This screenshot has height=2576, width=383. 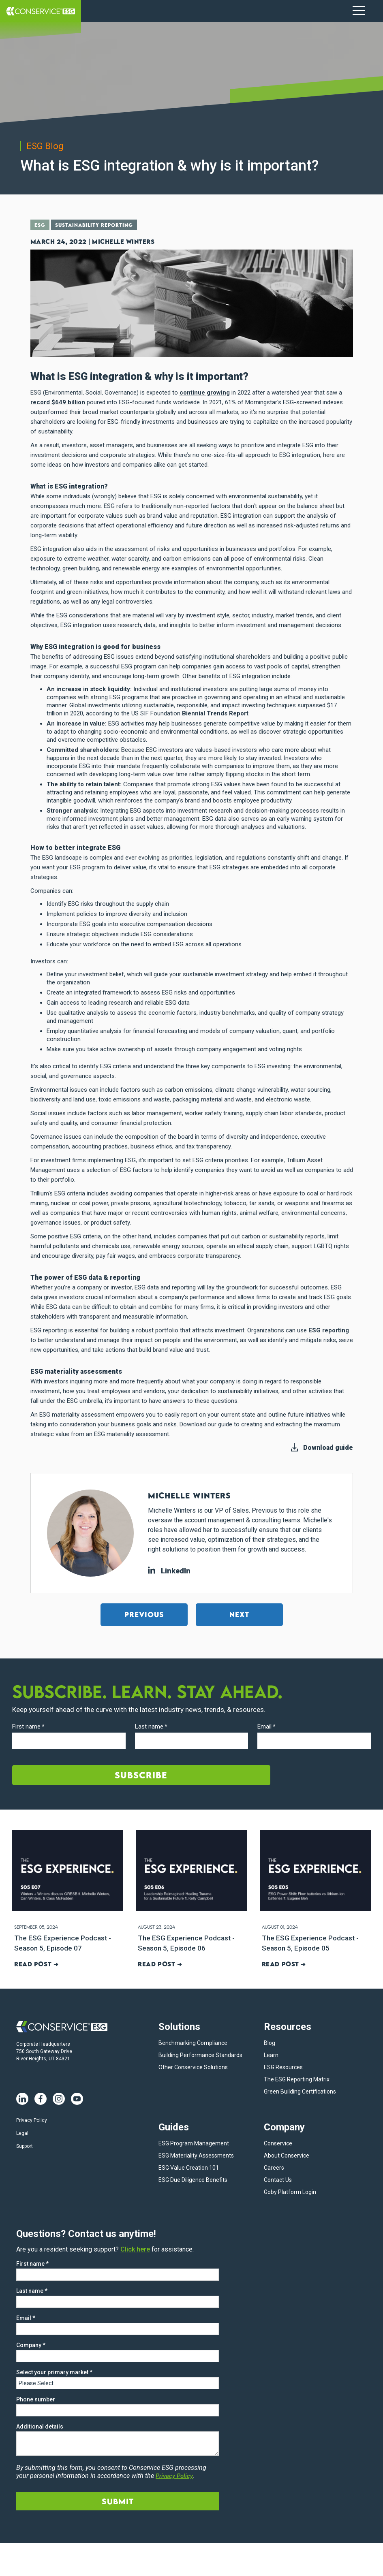 What do you see at coordinates (193, 2142) in the screenshot?
I see `ESG Program Management` at bounding box center [193, 2142].